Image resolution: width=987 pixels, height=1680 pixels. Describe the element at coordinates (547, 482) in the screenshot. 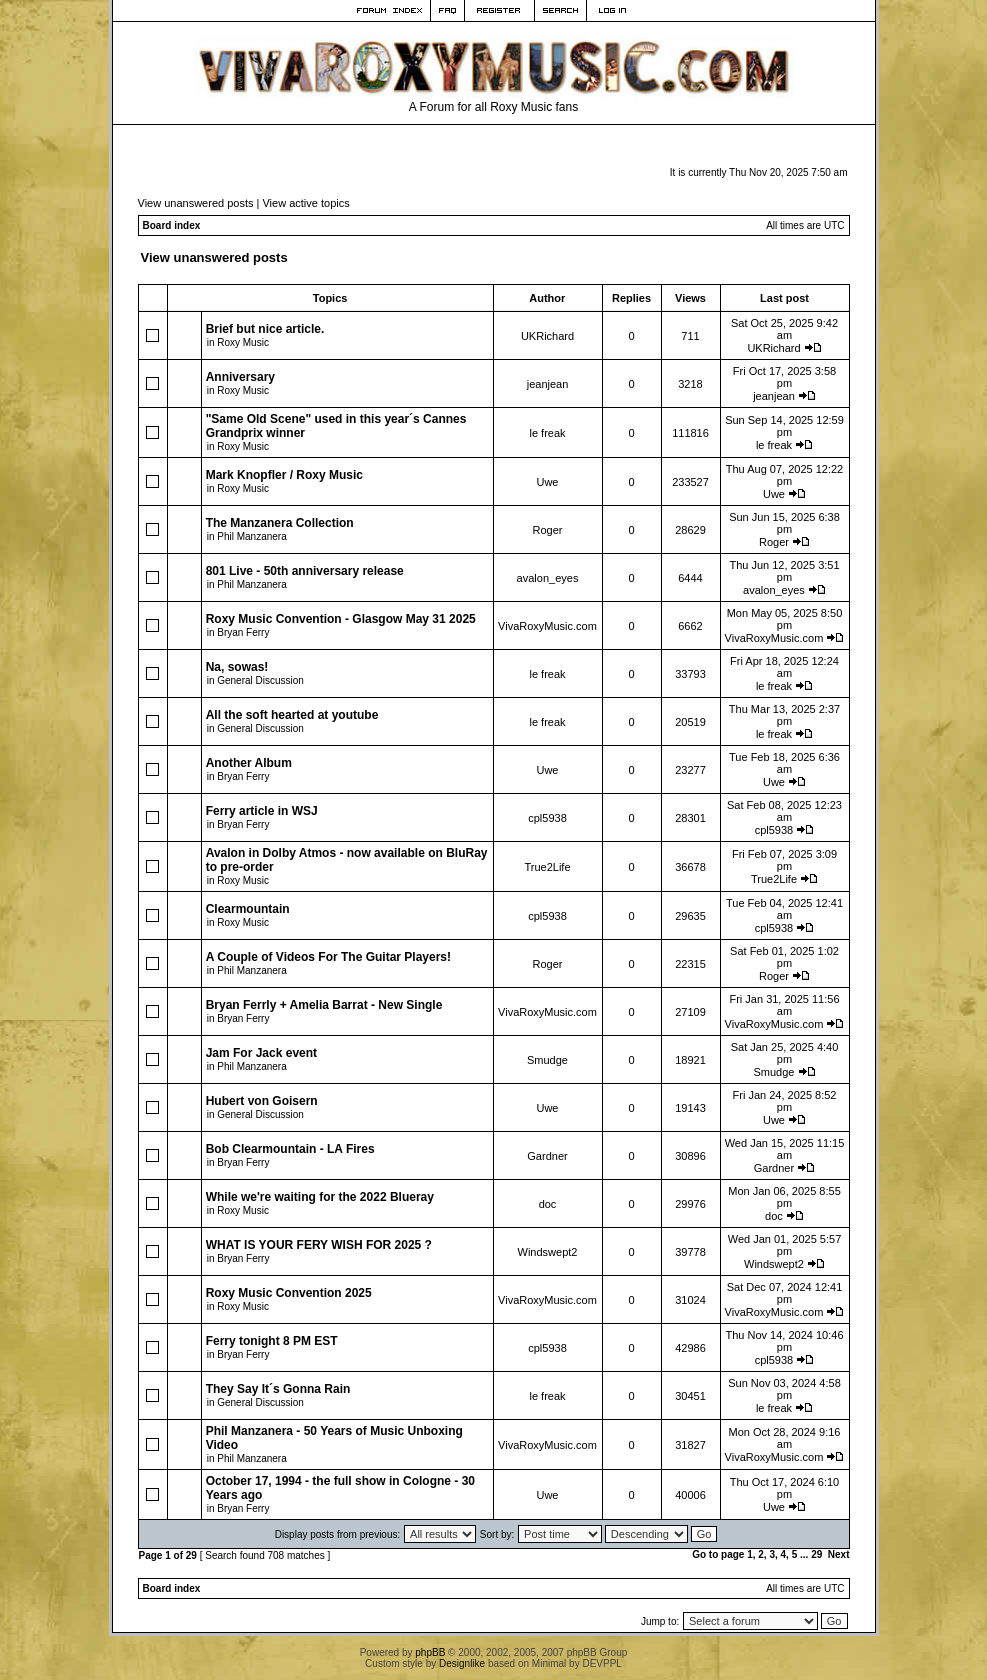

I see `Uwe` at that location.